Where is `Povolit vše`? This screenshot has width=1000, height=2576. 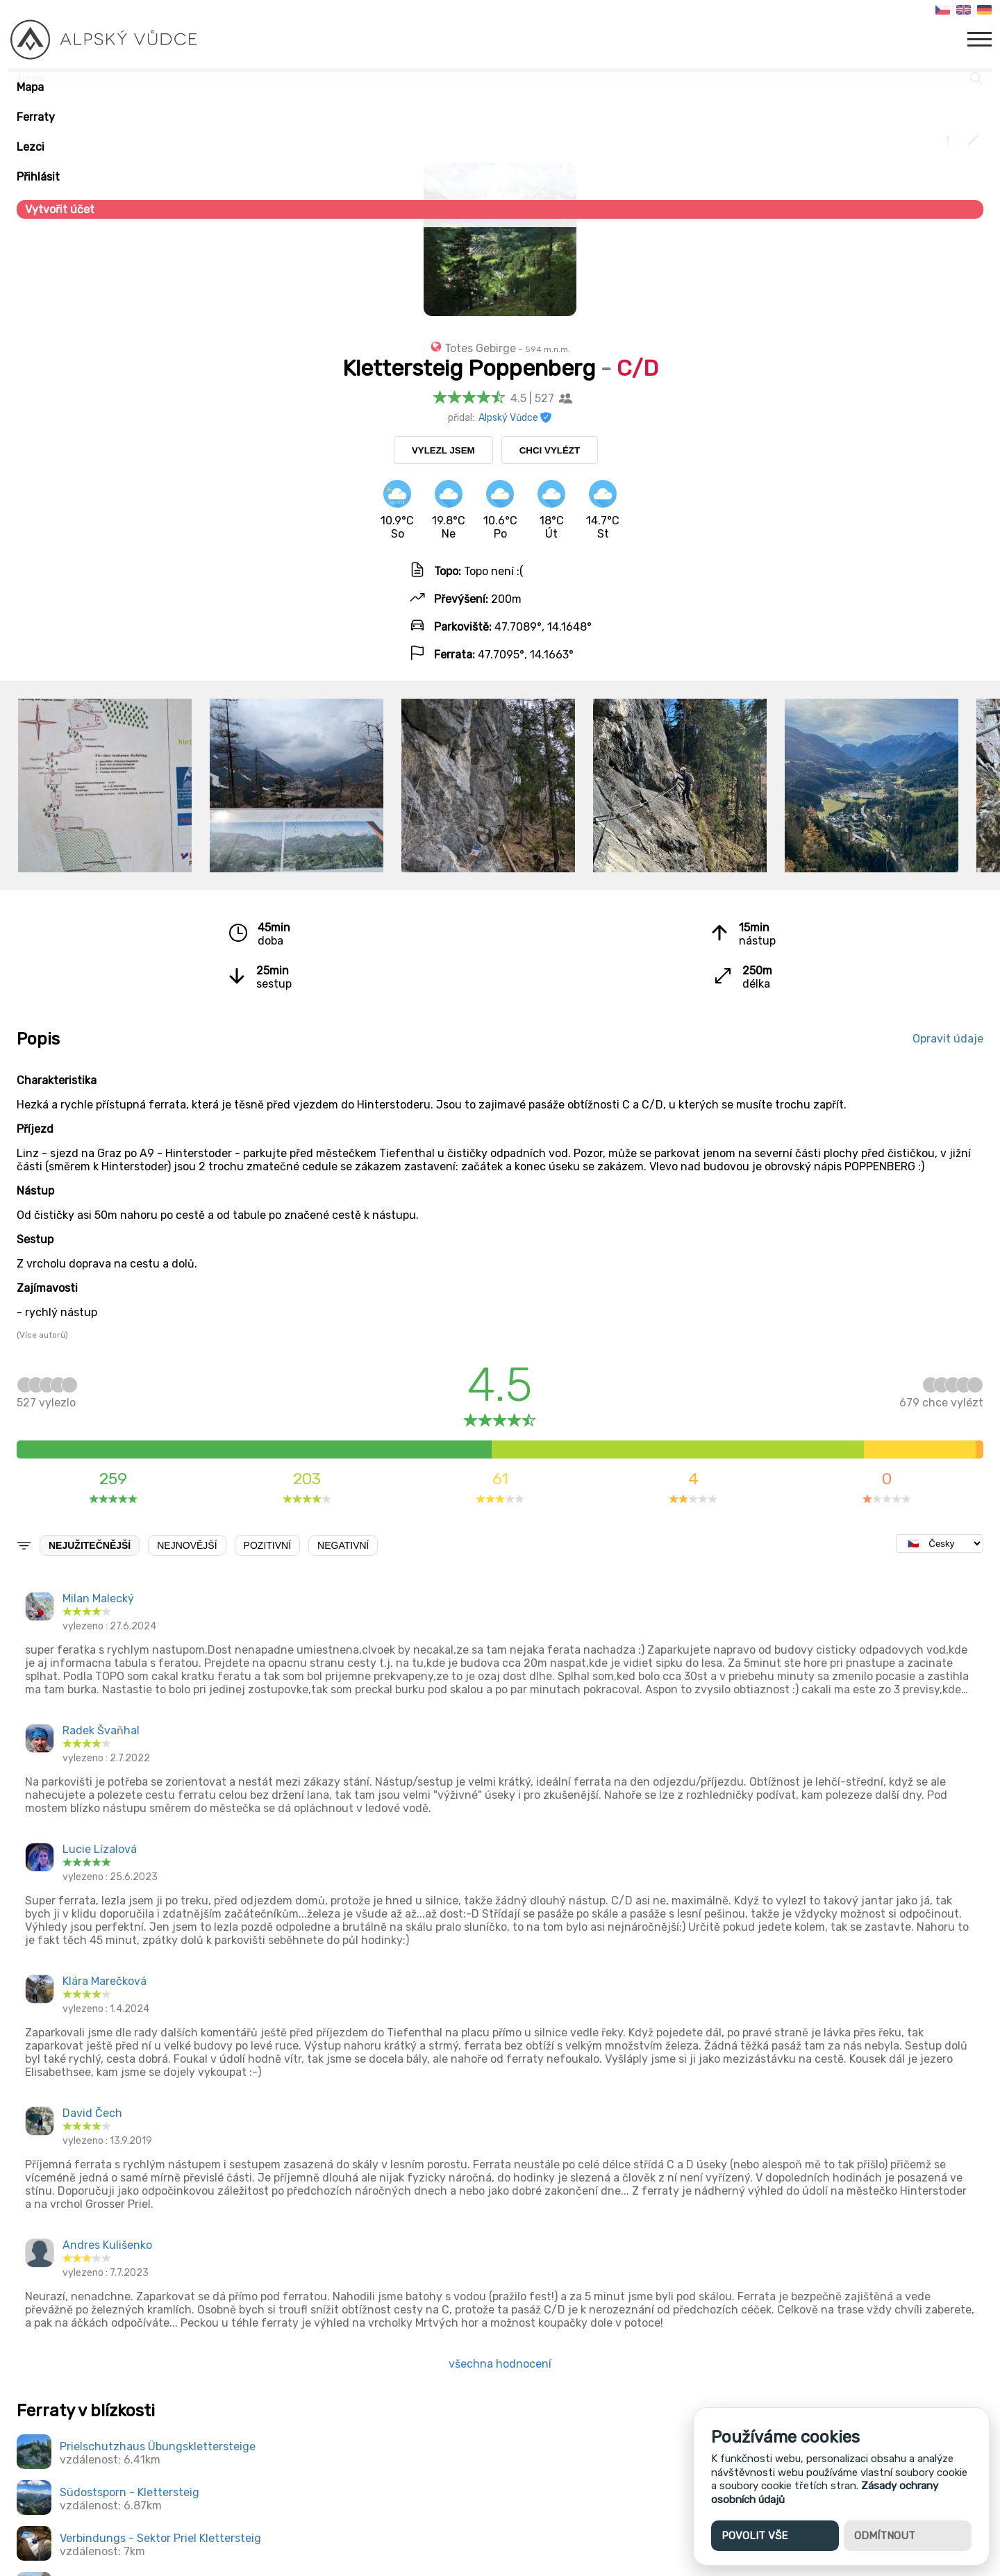 Povolit vše is located at coordinates (755, 2535).